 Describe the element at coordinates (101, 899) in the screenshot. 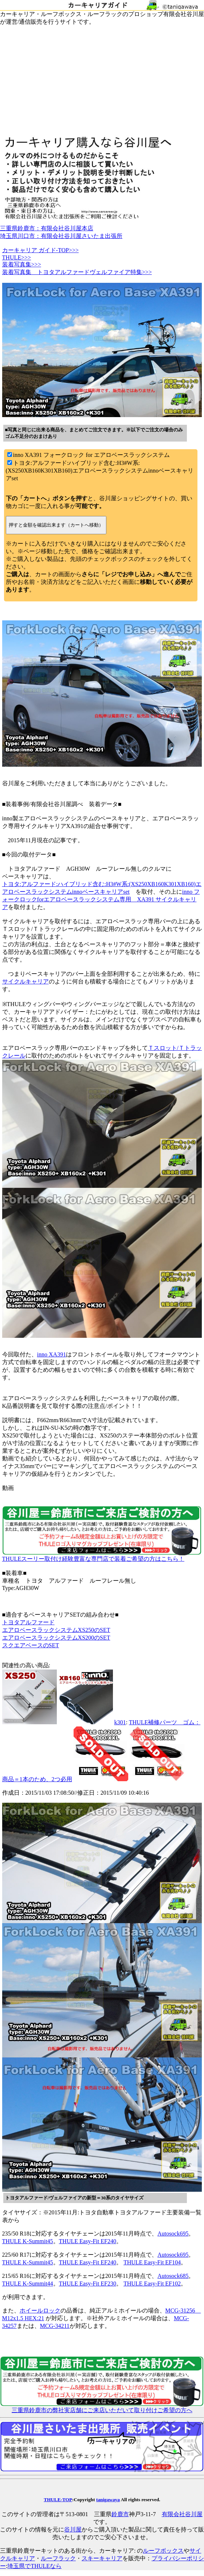

I see `inno フォークロックforエアロベースラックシステム専用 XA391 サイクルキャリア` at that location.